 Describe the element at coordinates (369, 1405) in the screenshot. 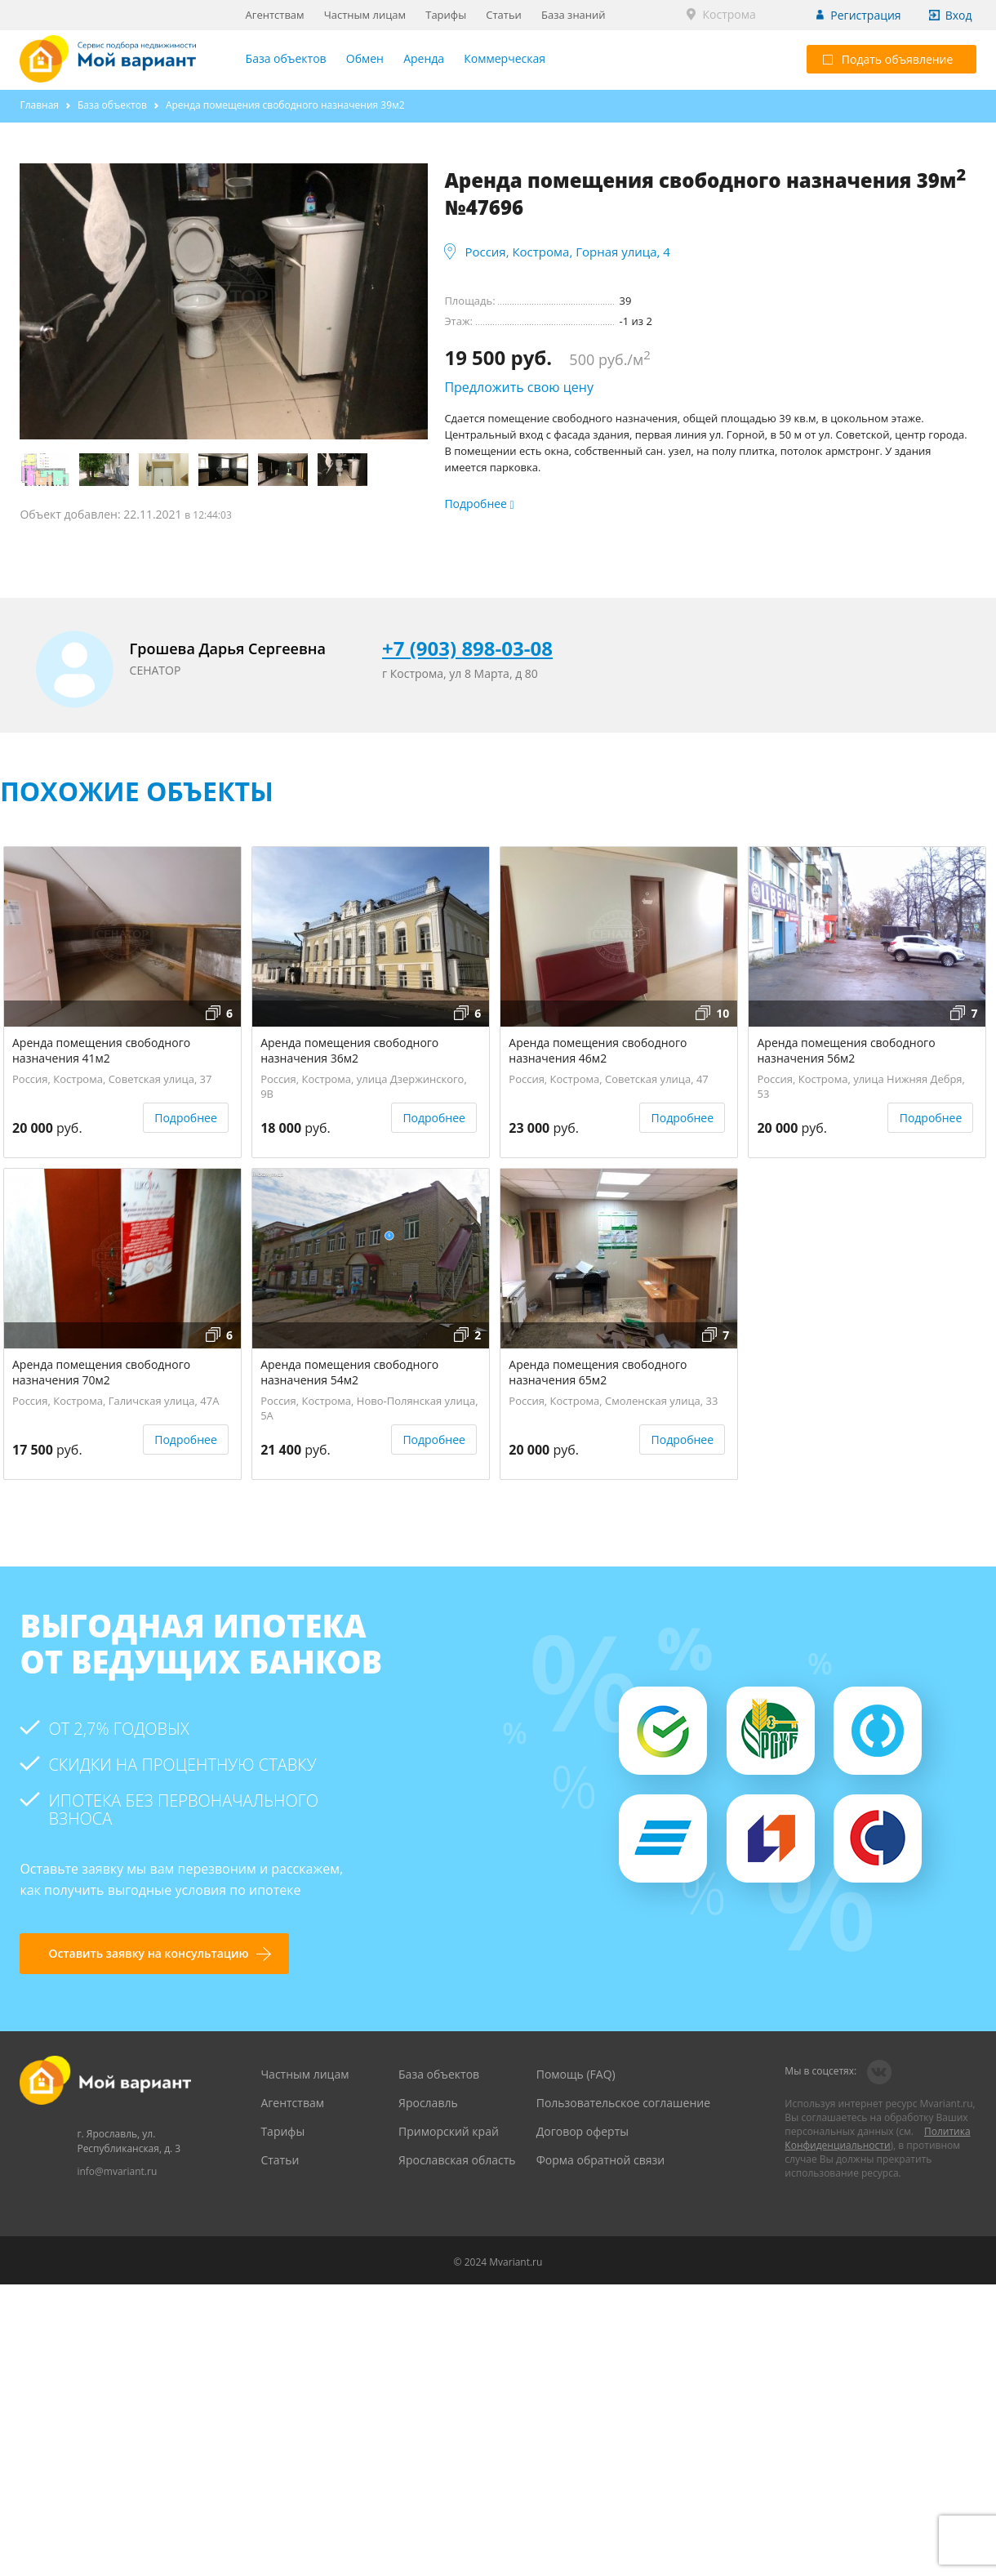

I see `Россия, Кострома, Ново-Полянская улица, 5А` at that location.